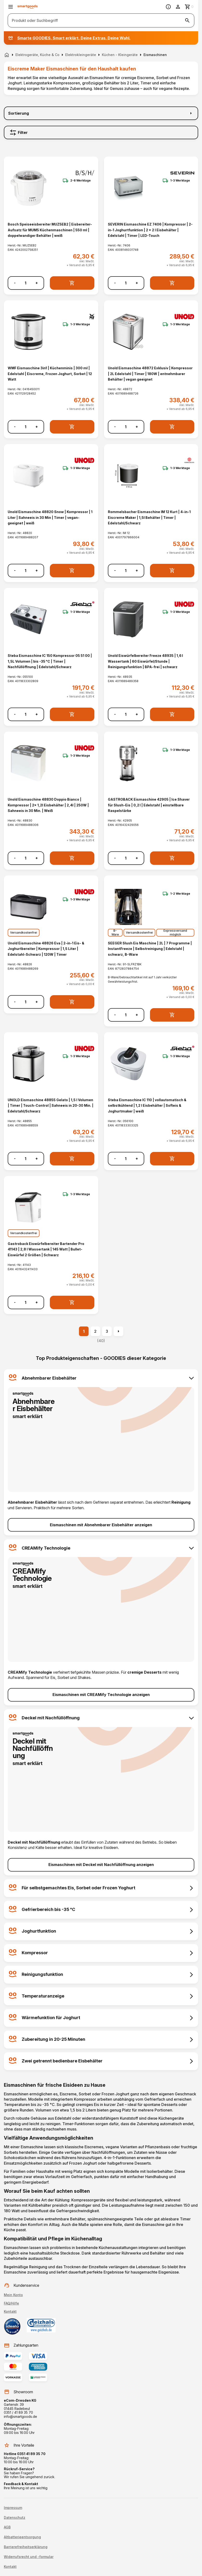 This screenshot has height=2576, width=202. I want to click on [Suche starten], so click(187, 20).